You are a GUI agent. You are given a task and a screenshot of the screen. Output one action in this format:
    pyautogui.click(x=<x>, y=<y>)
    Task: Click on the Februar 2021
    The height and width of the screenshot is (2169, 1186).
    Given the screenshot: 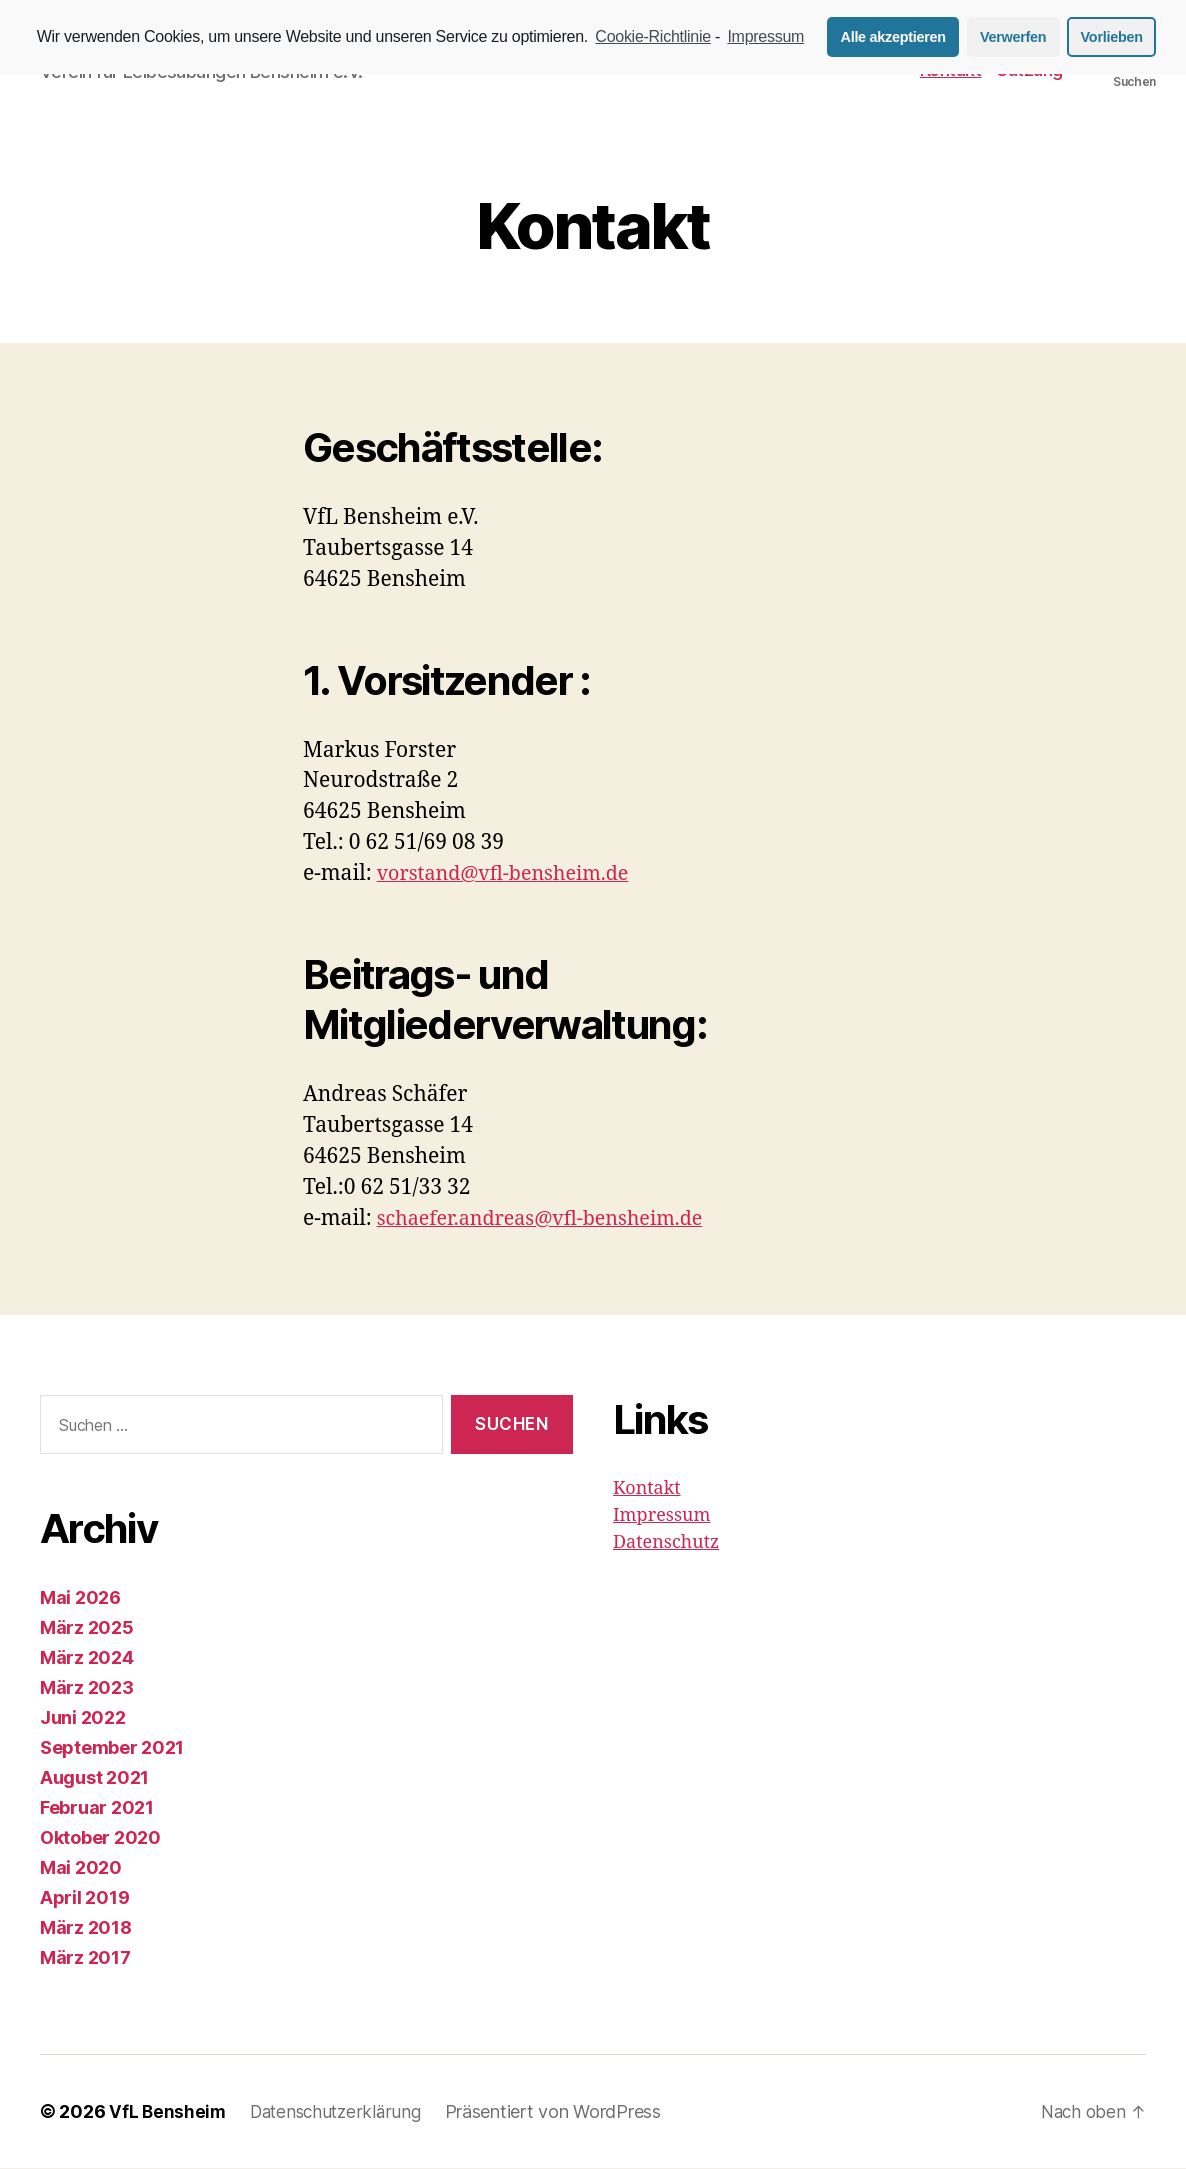 What is the action you would take?
    pyautogui.click(x=97, y=1808)
    